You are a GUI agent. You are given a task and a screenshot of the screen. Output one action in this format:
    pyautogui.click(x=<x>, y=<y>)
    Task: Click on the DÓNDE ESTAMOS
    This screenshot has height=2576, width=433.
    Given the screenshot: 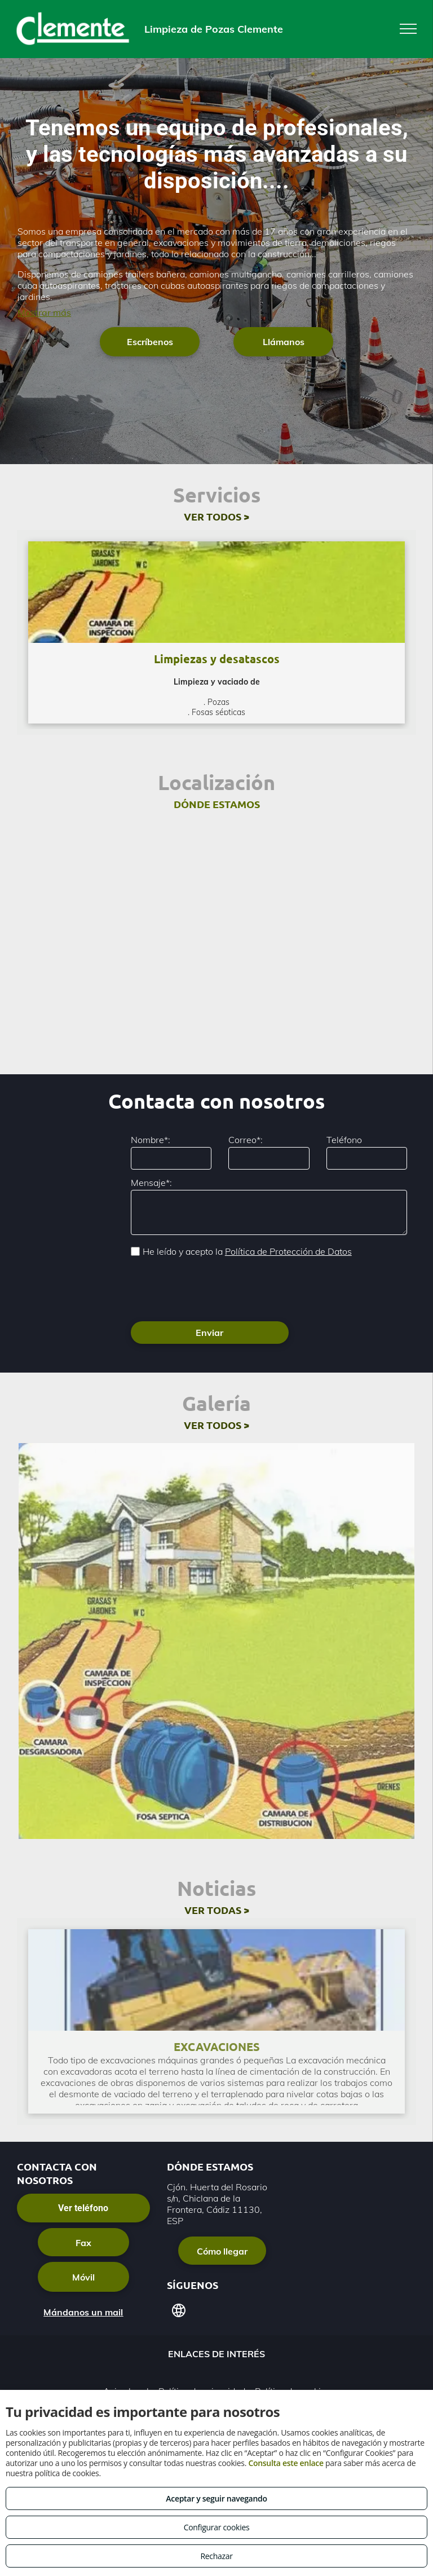 What is the action you would take?
    pyautogui.click(x=217, y=803)
    